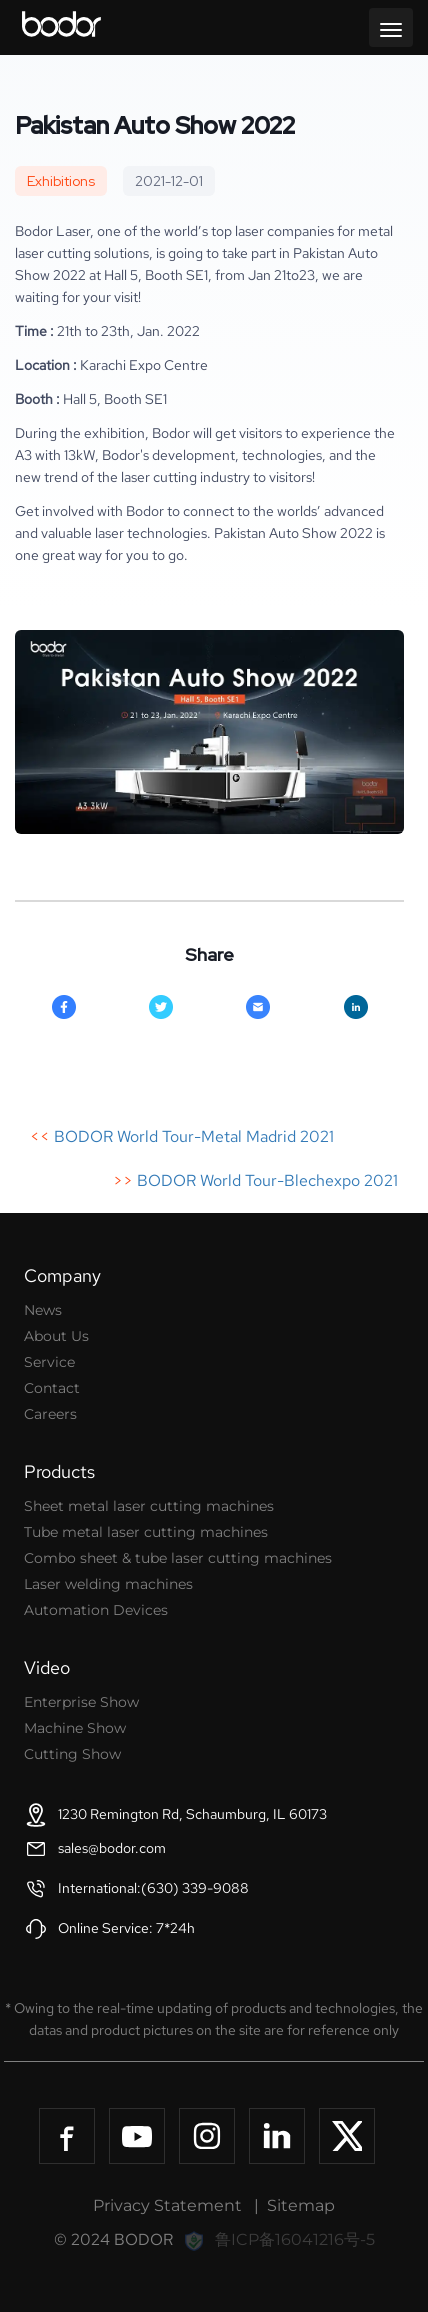 This screenshot has width=428, height=2312. Describe the element at coordinates (301, 2205) in the screenshot. I see `Sitemap` at that location.